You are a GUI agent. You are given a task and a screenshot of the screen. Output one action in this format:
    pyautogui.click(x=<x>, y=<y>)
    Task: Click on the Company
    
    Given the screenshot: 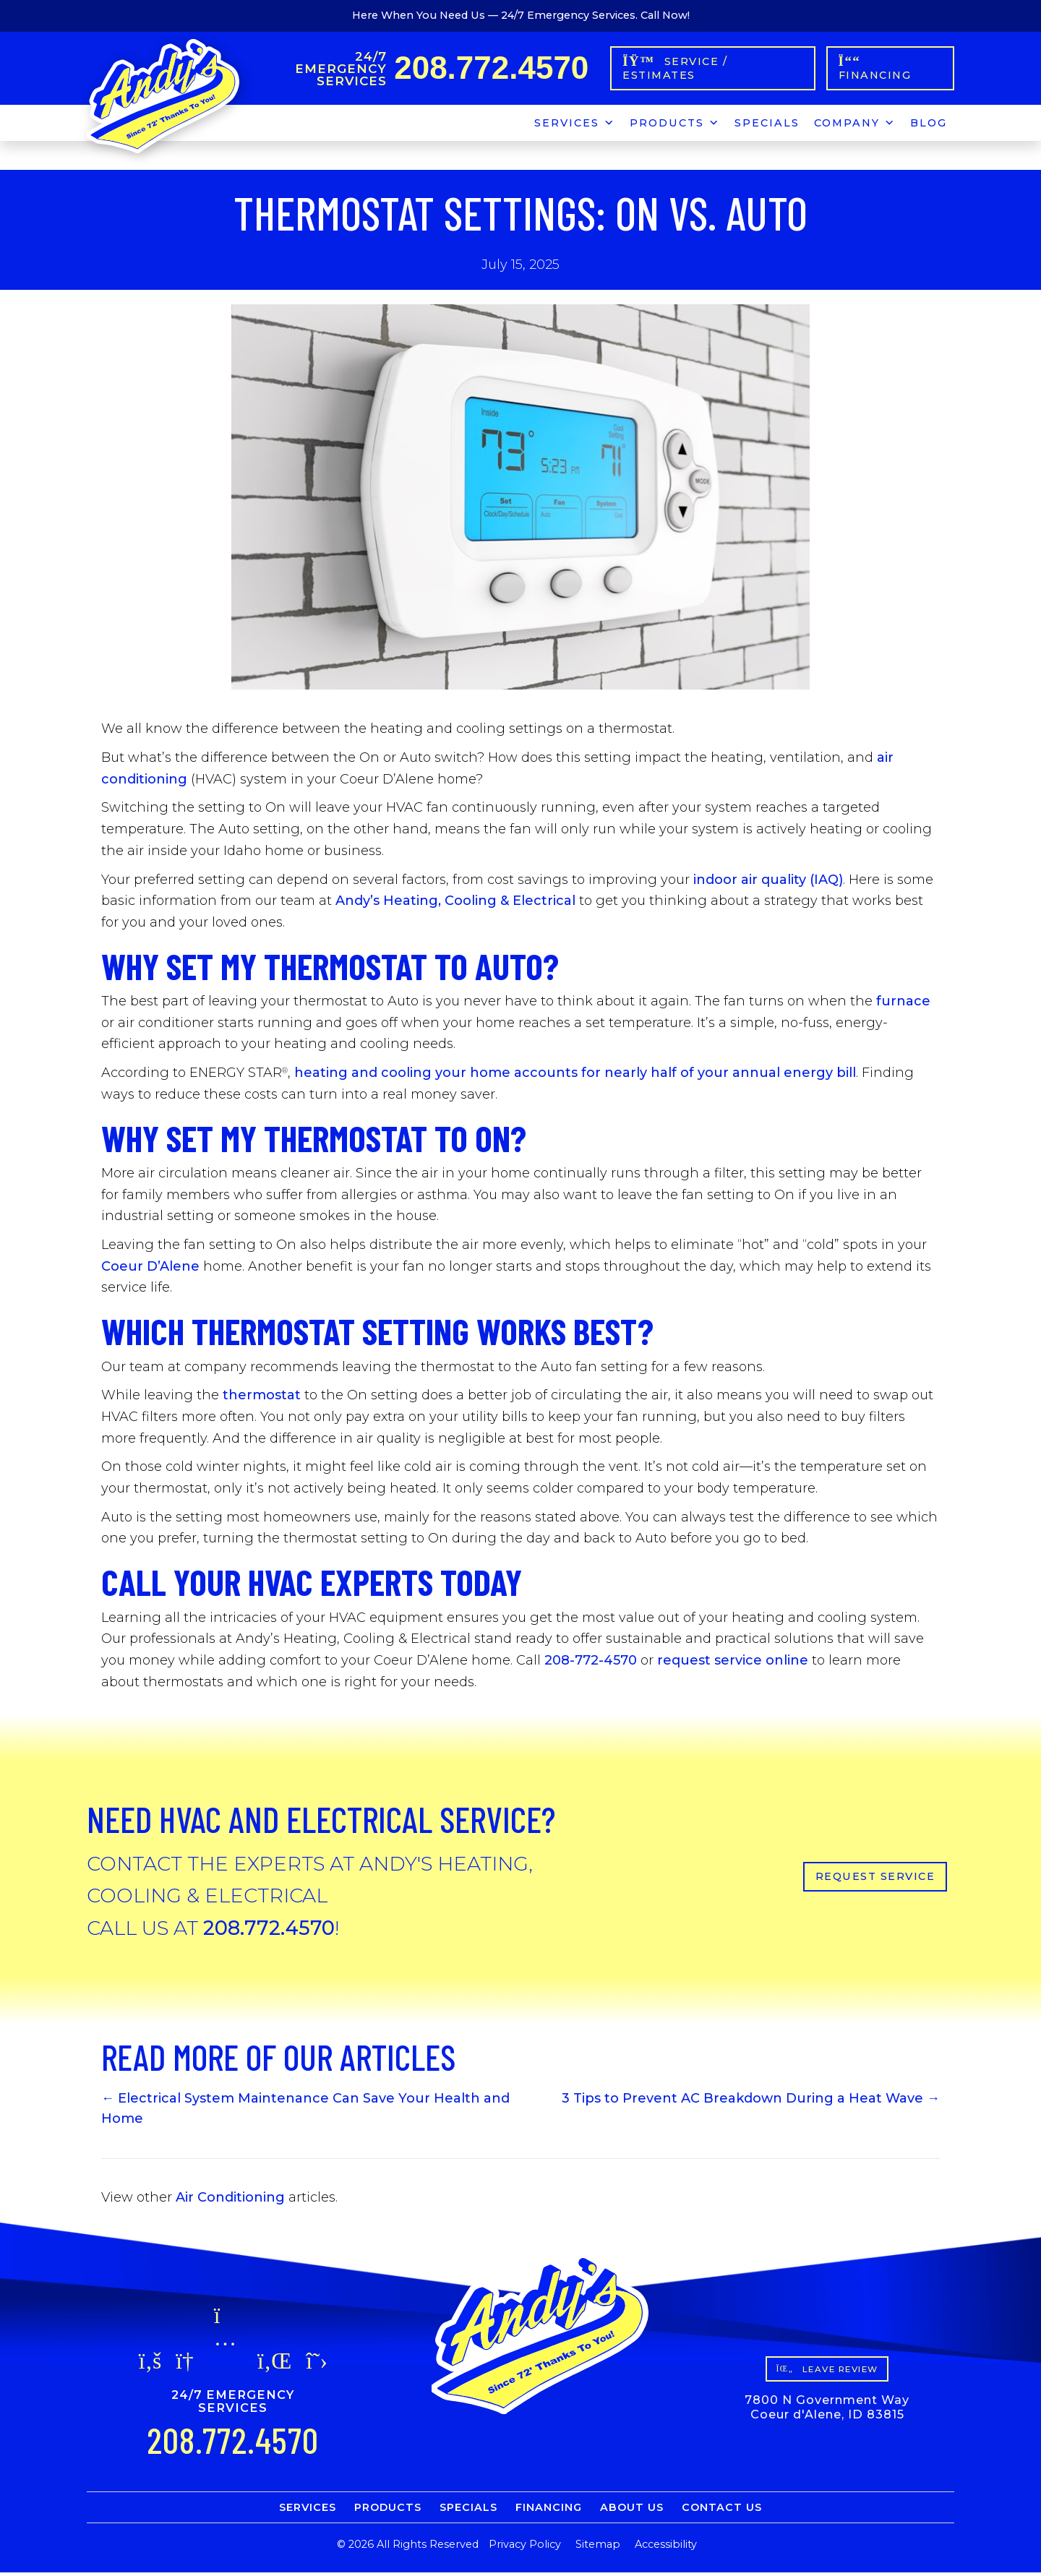 What is the action you would take?
    pyautogui.click(x=855, y=124)
    